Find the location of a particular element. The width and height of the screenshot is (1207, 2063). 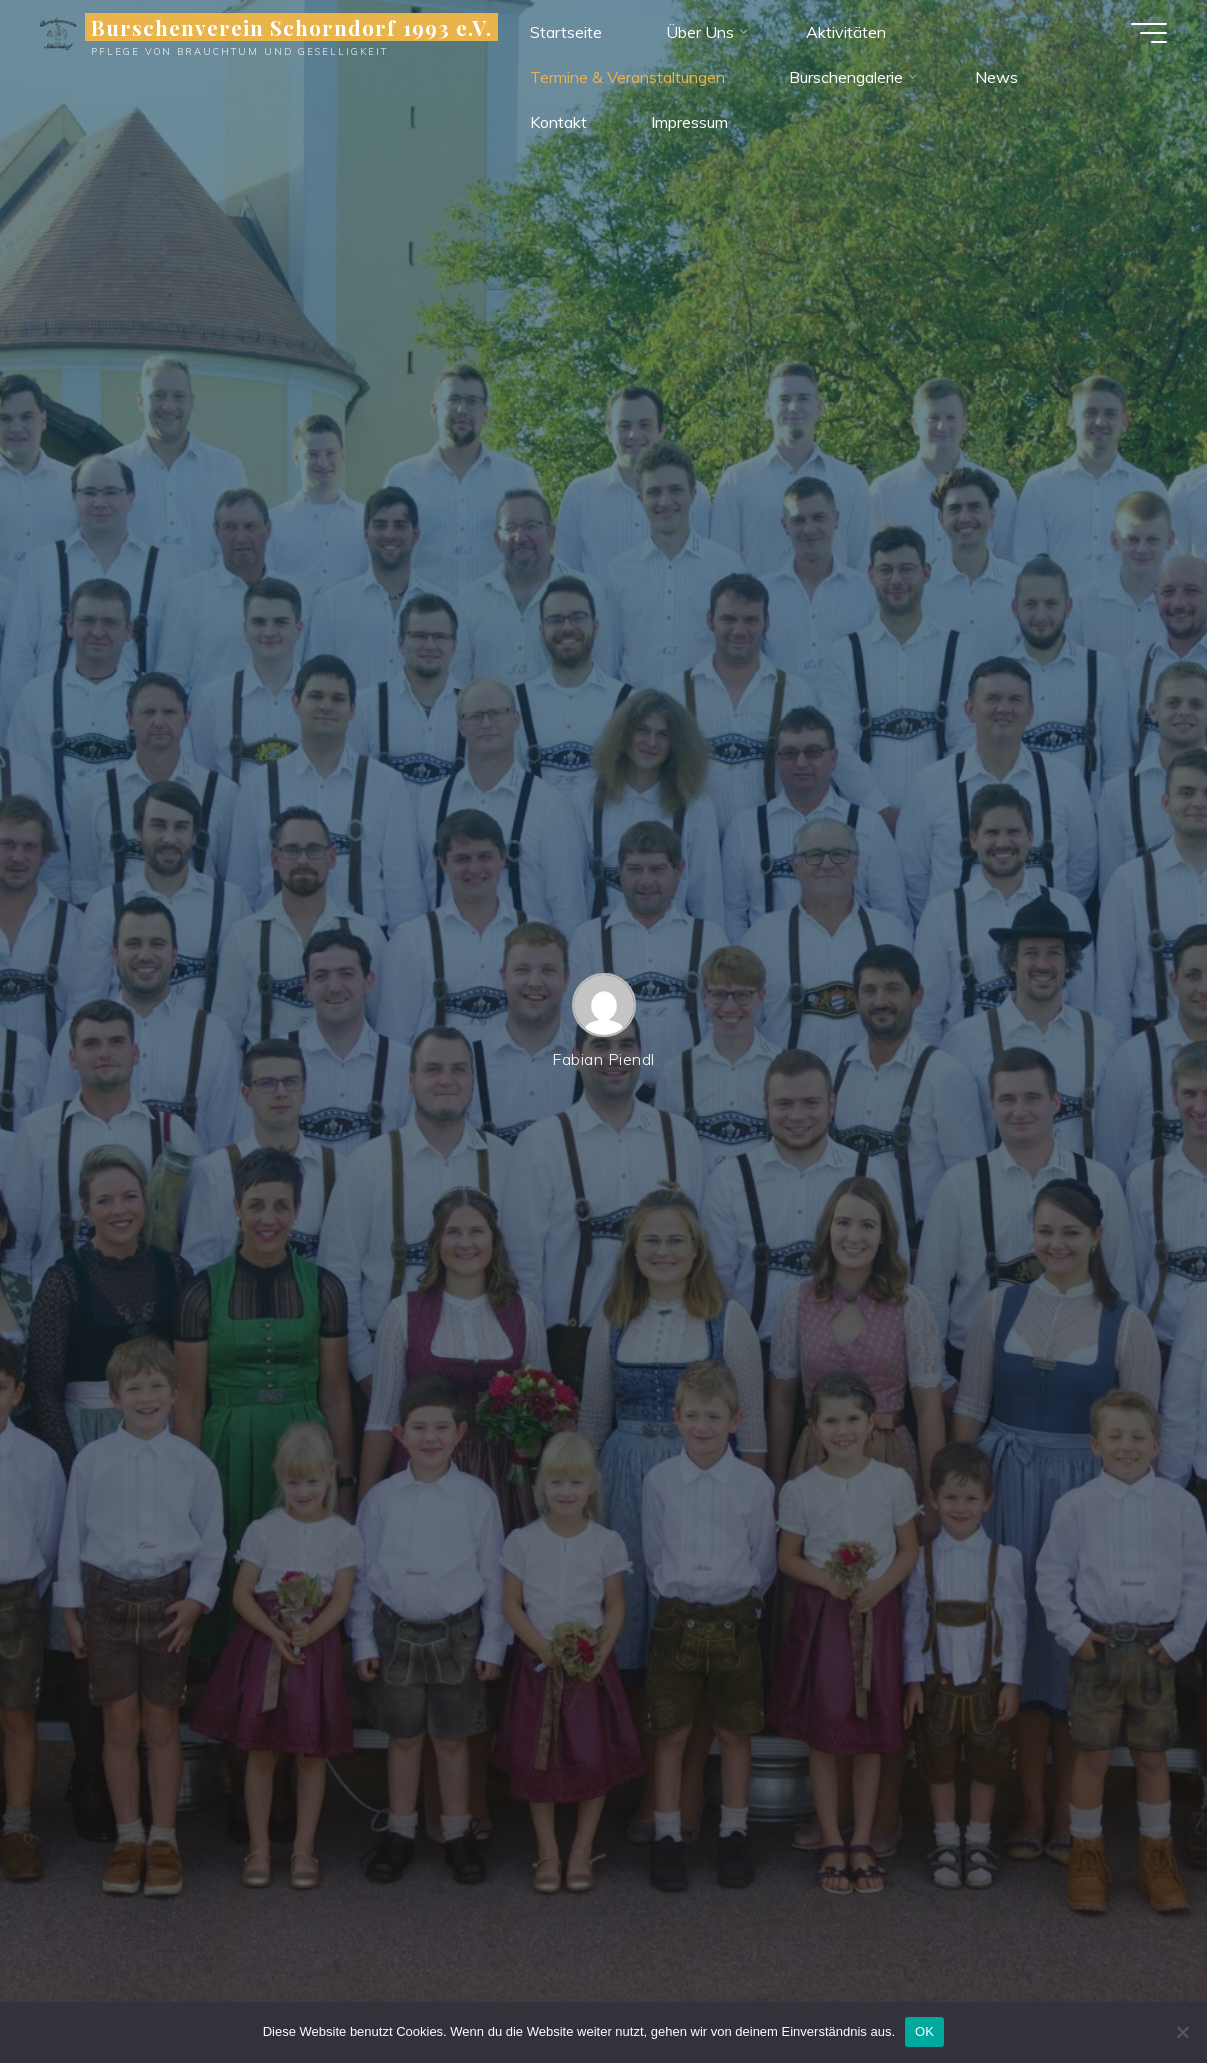

[Hauptmenü] is located at coordinates (1149, 33).